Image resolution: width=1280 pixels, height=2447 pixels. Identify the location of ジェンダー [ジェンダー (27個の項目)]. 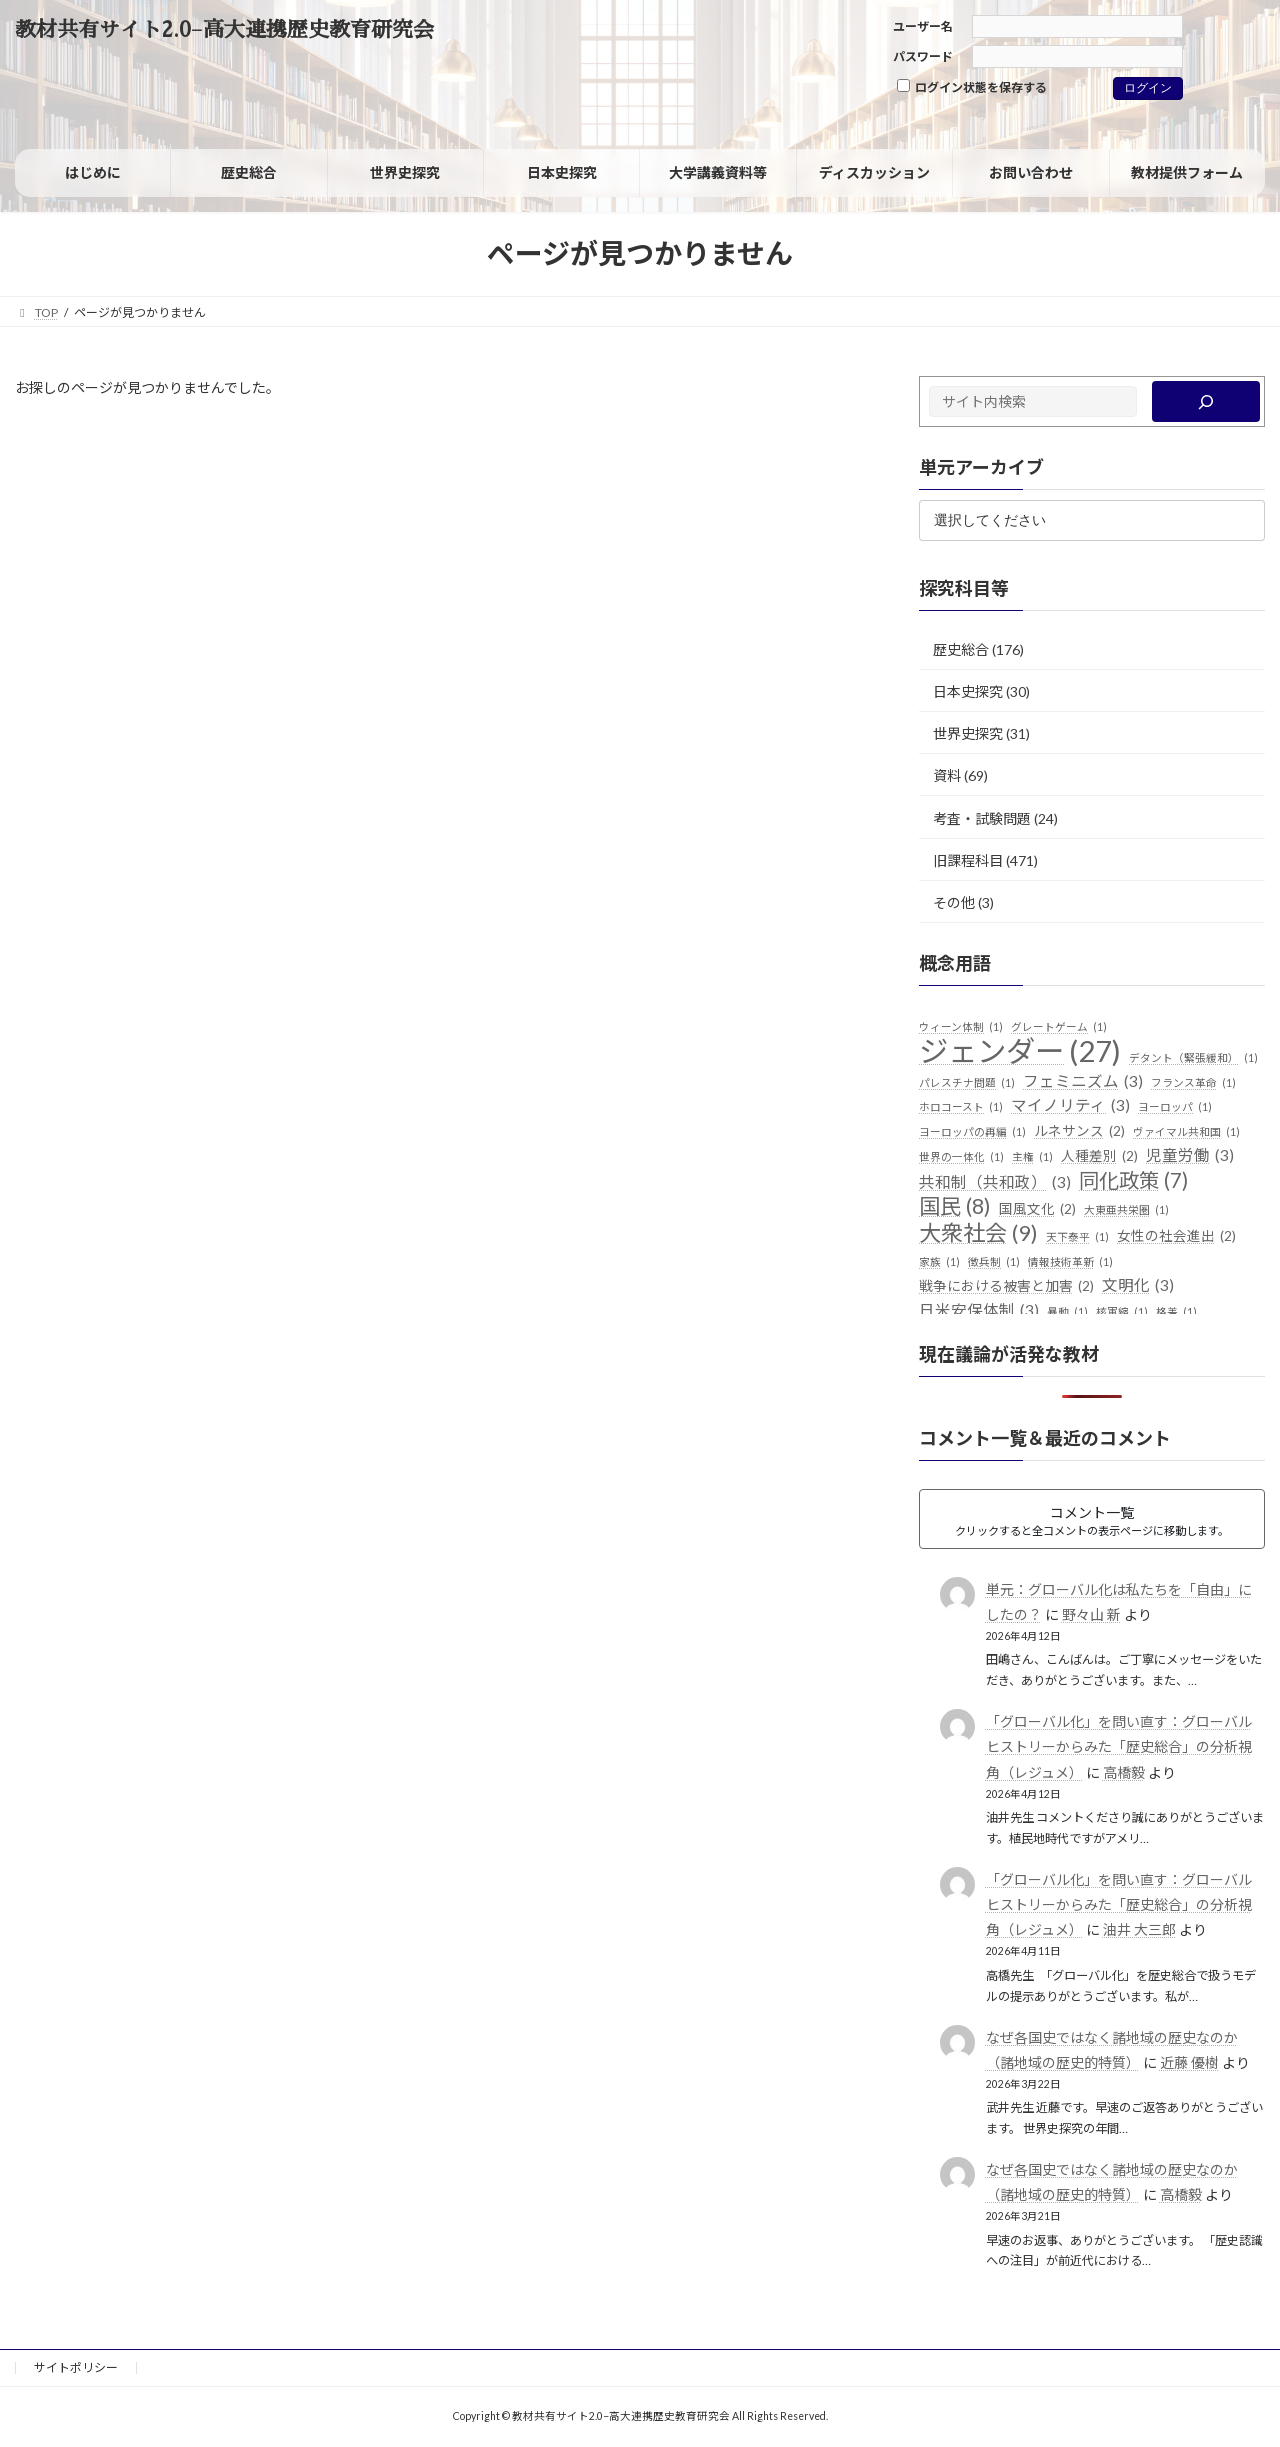
(1020, 1051).